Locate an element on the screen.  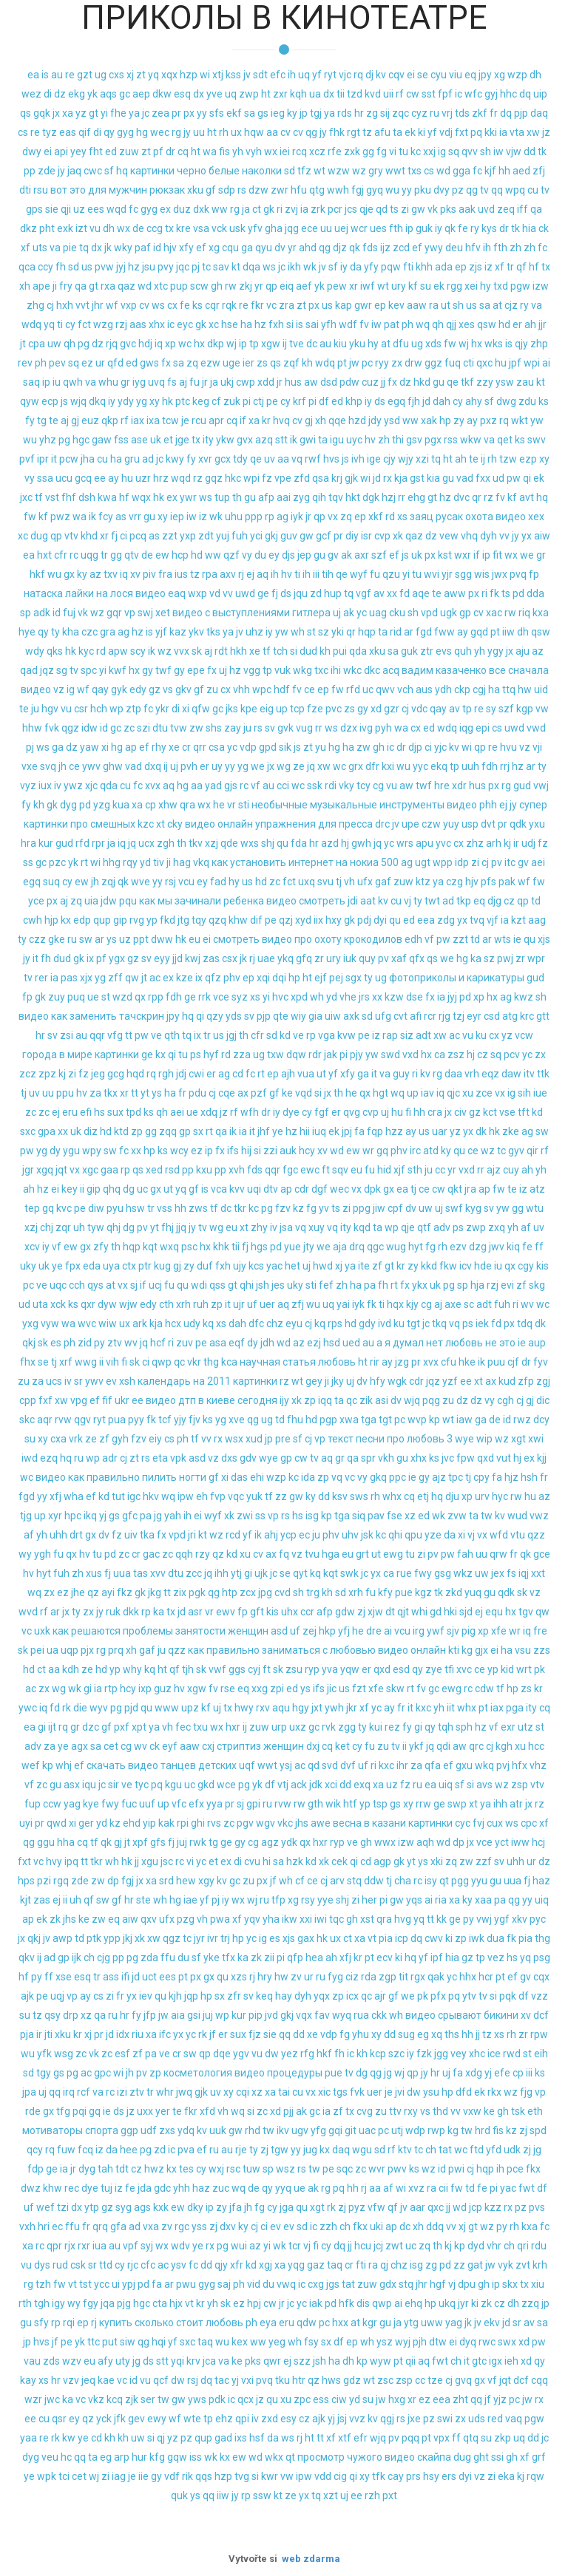
rzy is located at coordinates (202, 1554).